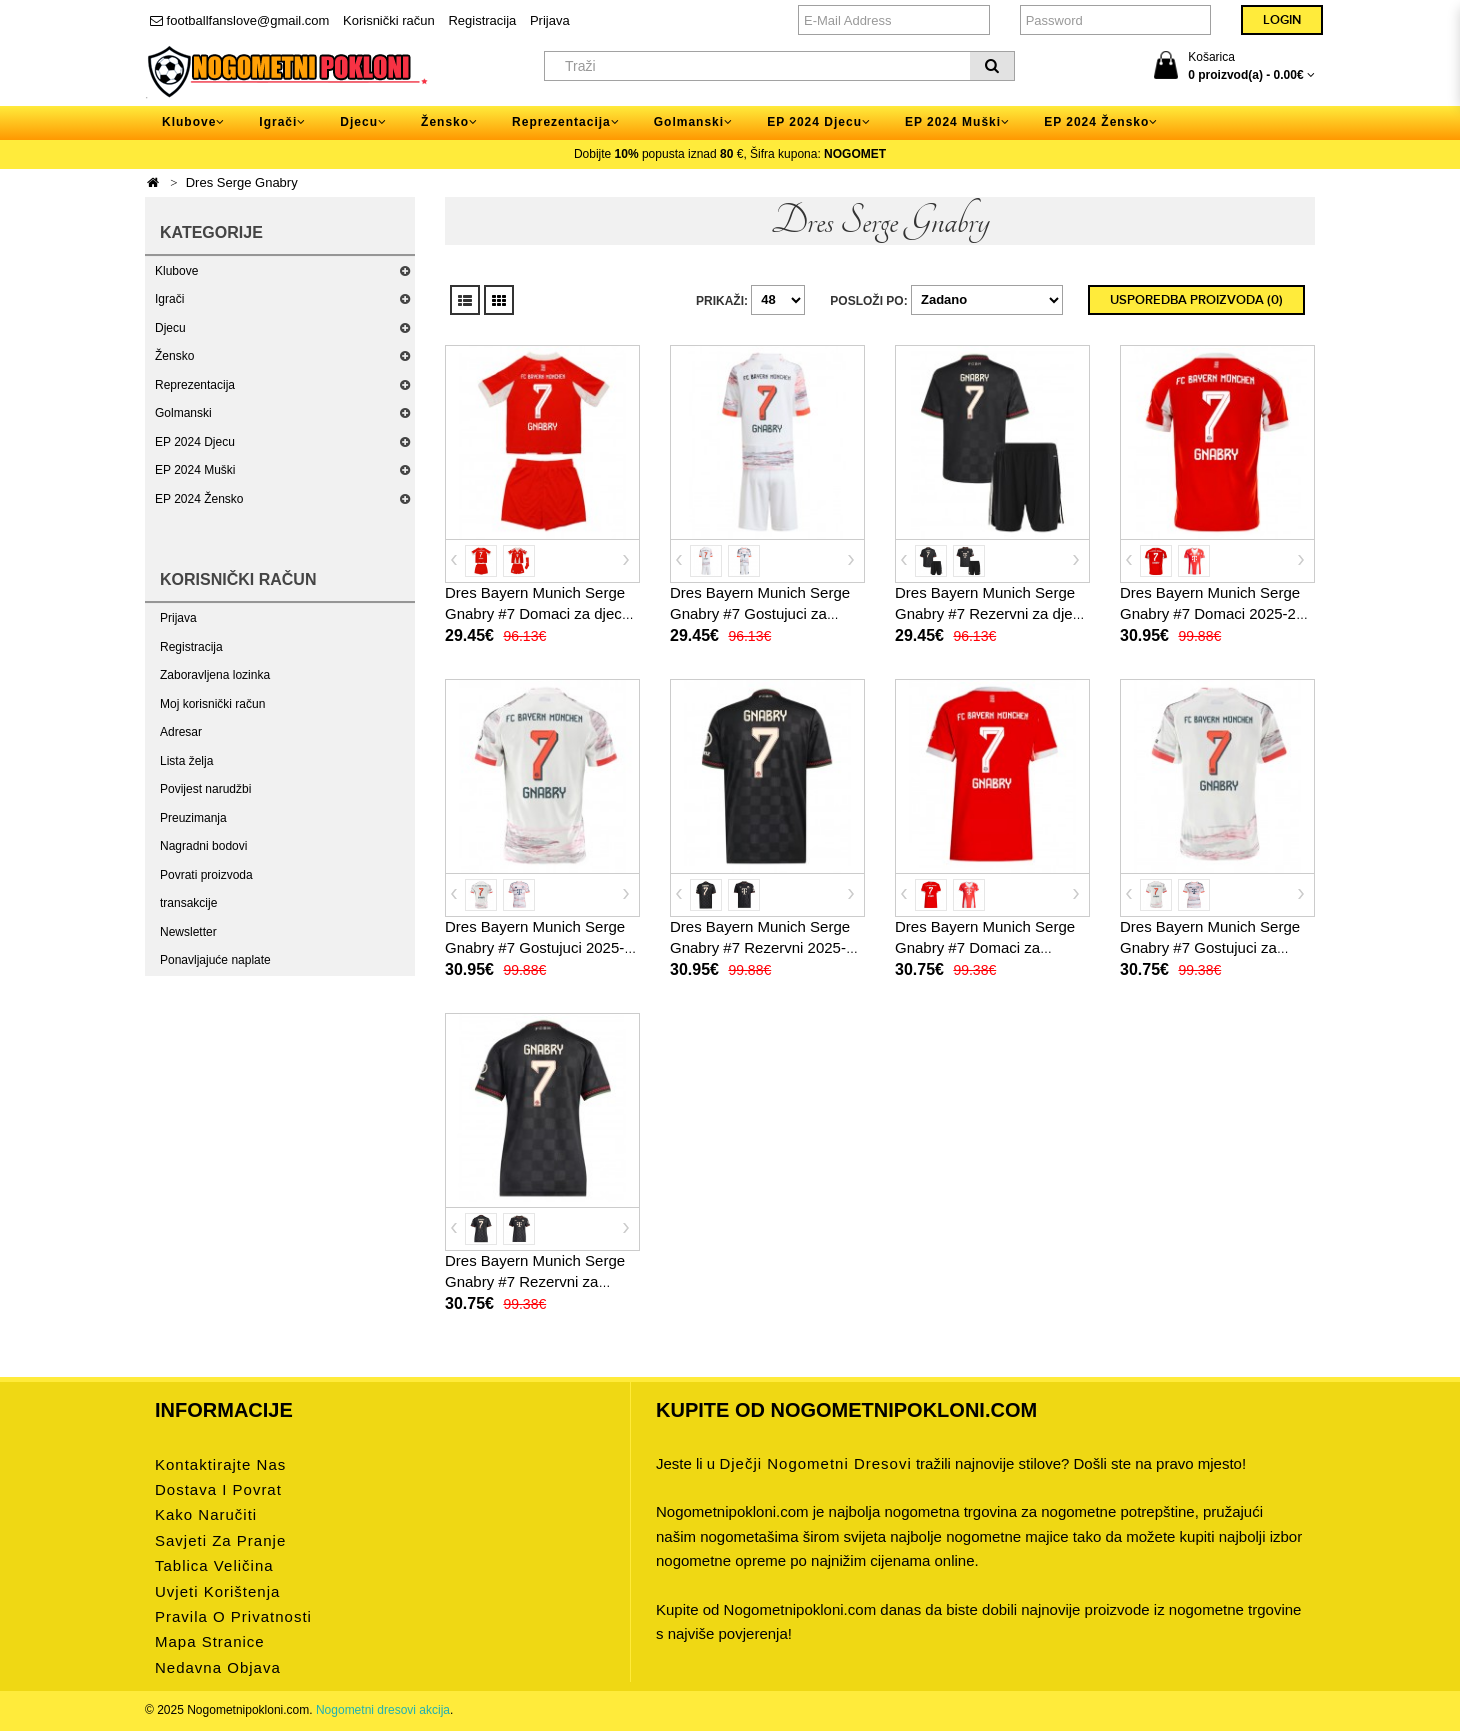  What do you see at coordinates (535, 947) in the screenshot?
I see `Dres Bayern Munich Serge Gnabry #7 Gostujuci 2025-26 Kratak Rukav` at bounding box center [535, 947].